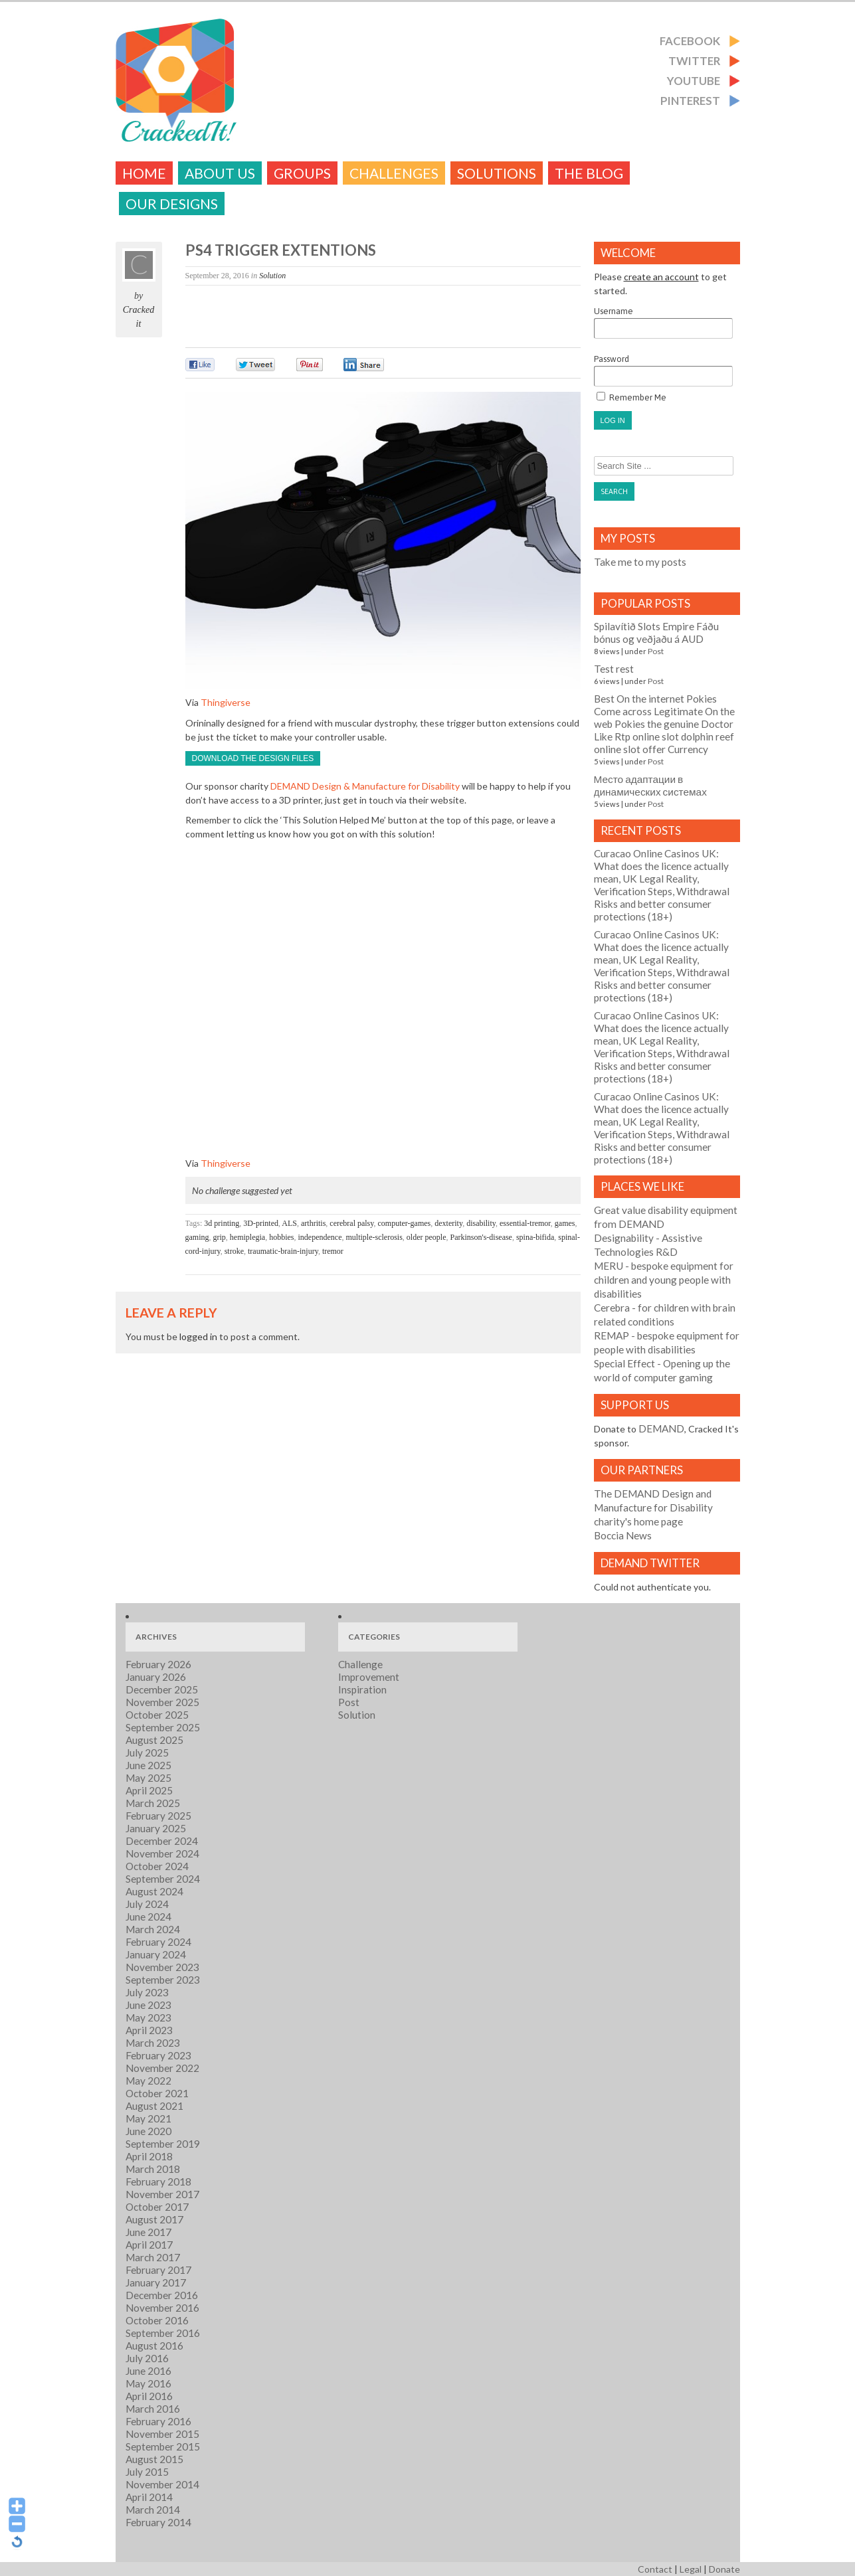  What do you see at coordinates (154, 1891) in the screenshot?
I see `August 2024` at bounding box center [154, 1891].